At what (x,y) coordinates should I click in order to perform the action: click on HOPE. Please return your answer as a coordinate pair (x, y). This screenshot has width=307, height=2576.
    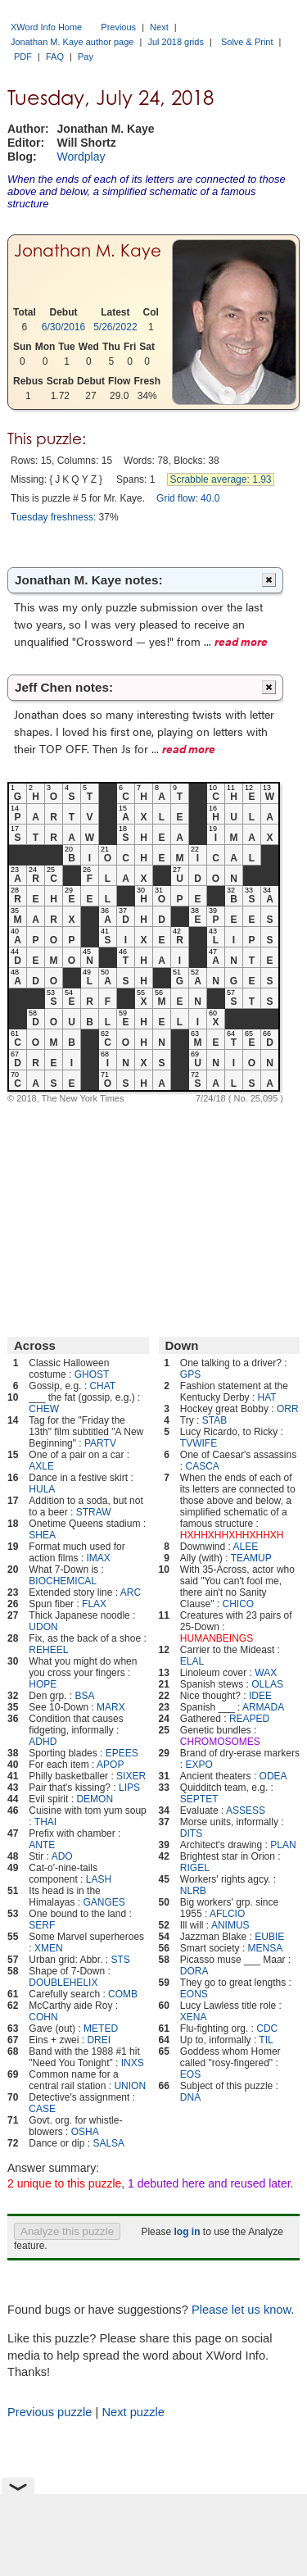
    Looking at the image, I should click on (42, 1684).